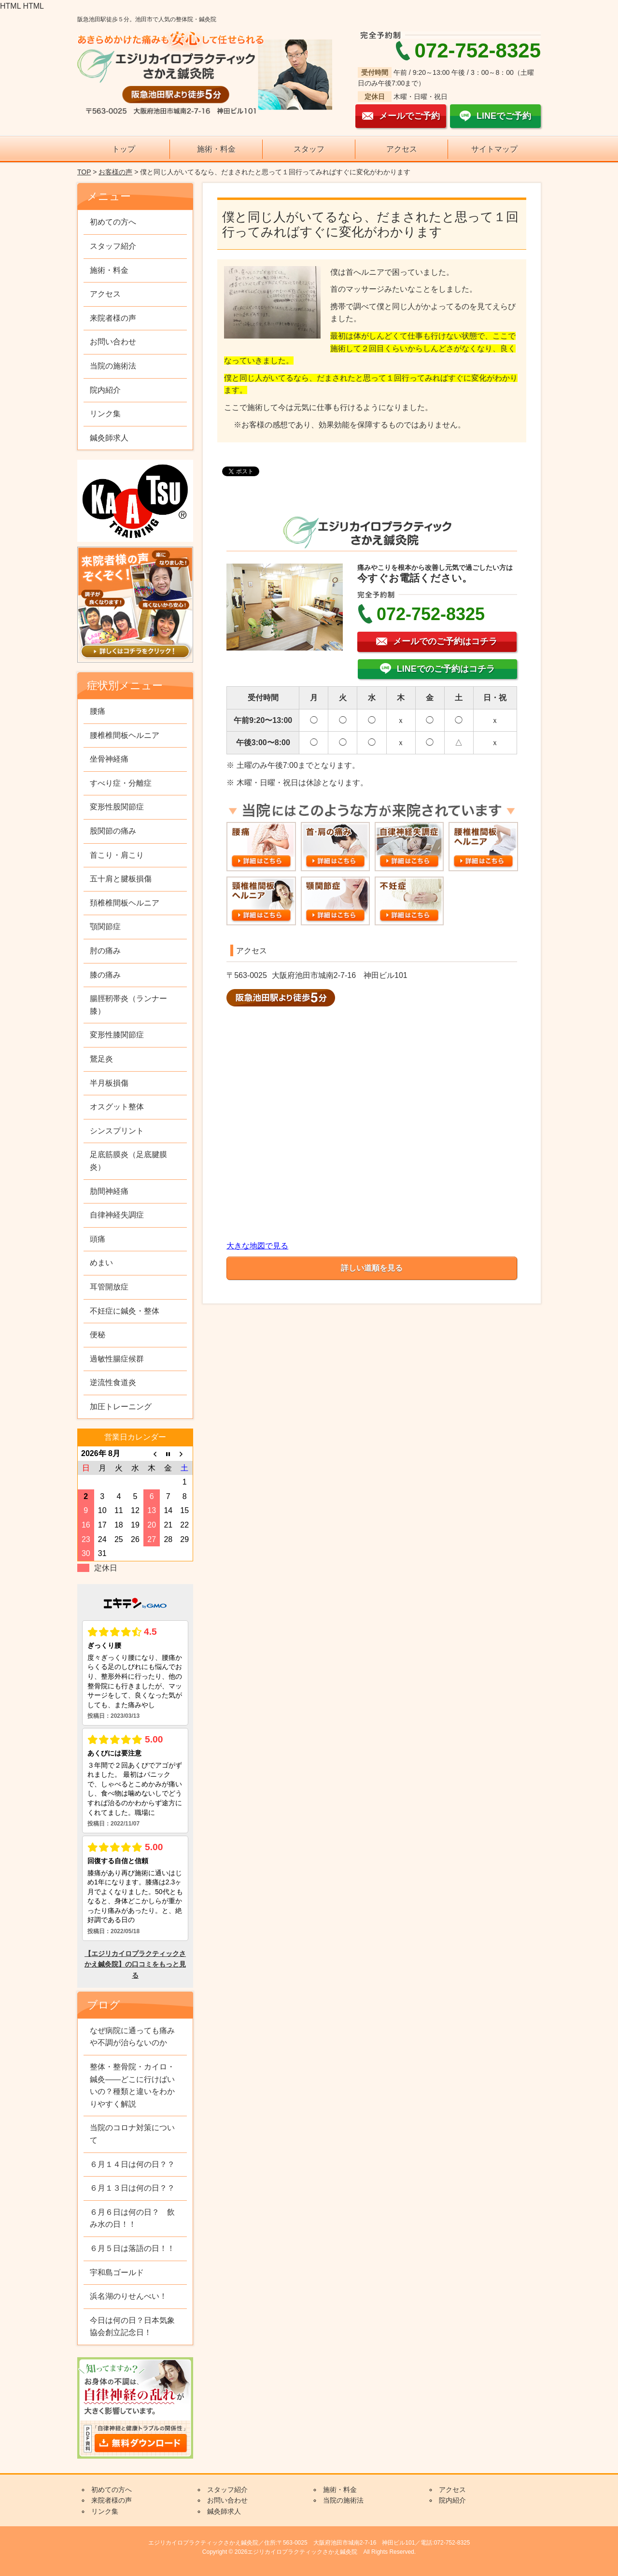 The image size is (618, 2576). What do you see at coordinates (117, 855) in the screenshot?
I see `首こり・肩こり` at bounding box center [117, 855].